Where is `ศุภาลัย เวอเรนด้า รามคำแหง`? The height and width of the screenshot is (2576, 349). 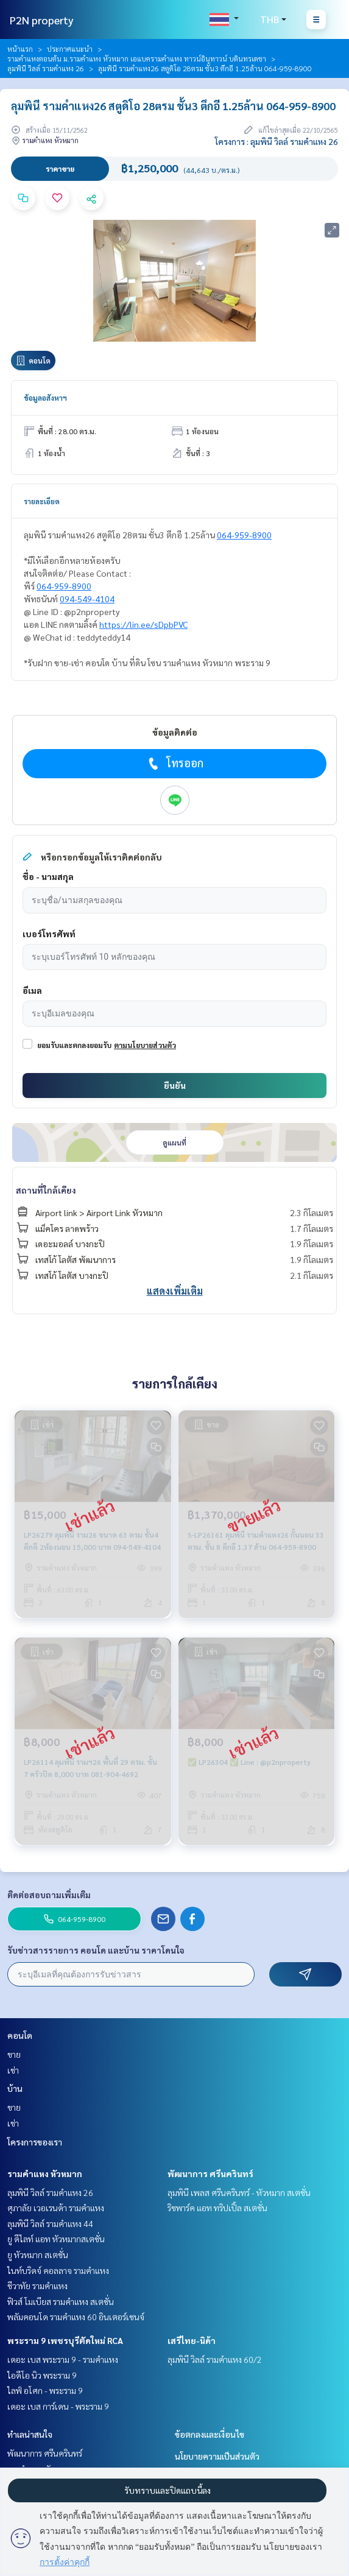 ศุภาลัย เวอเรนด้า รามคำแหง is located at coordinates (55, 2207).